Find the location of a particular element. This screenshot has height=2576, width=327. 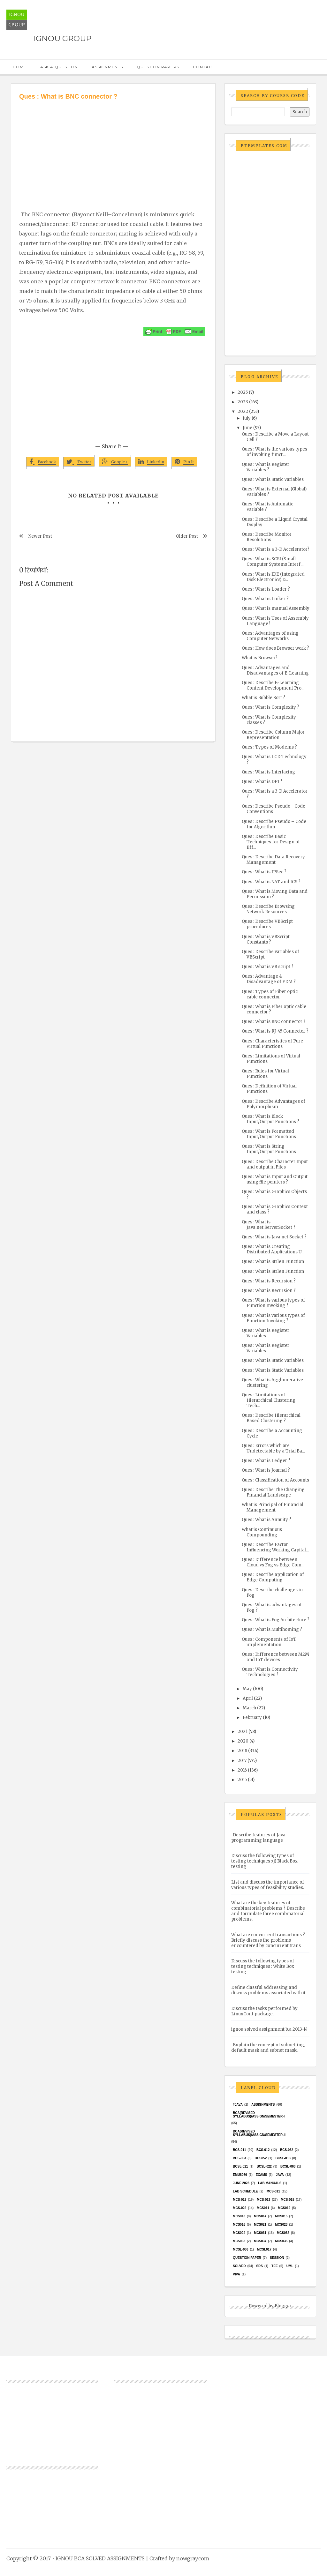

BCS-062 is located at coordinates (286, 2150).